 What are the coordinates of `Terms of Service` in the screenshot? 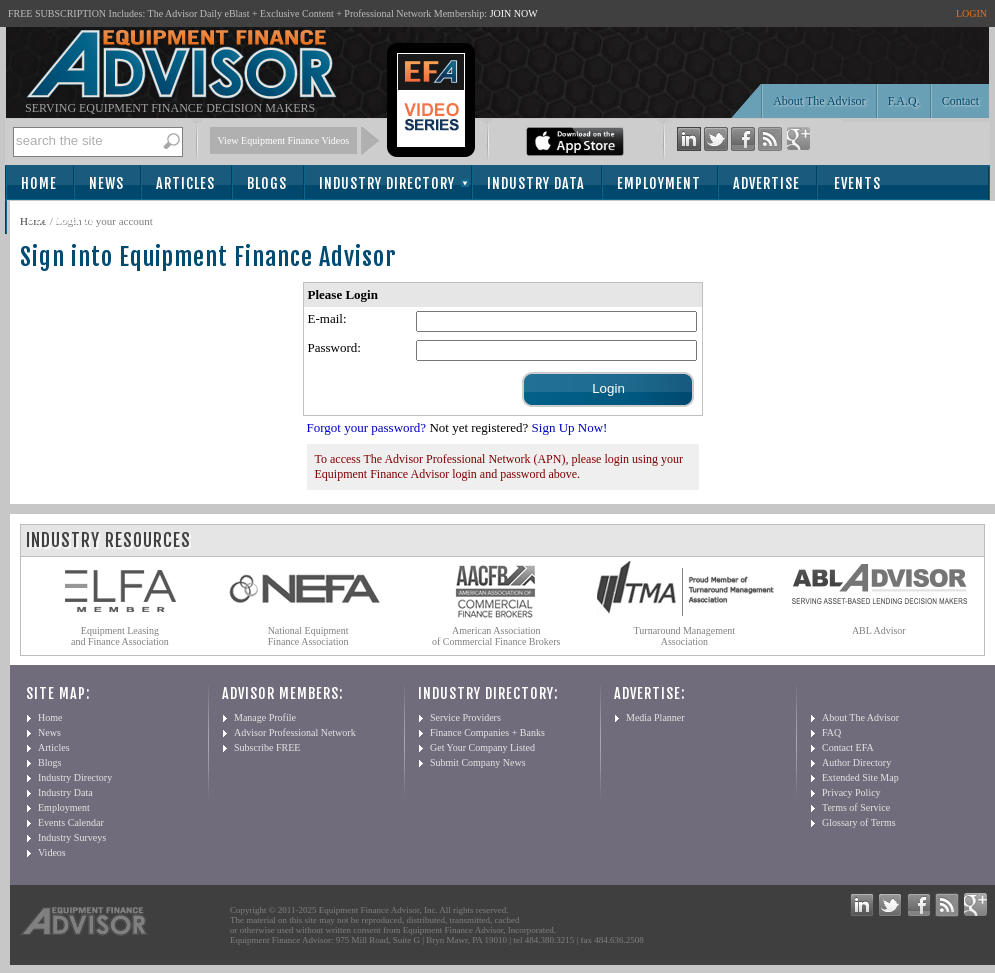 It's located at (856, 807).